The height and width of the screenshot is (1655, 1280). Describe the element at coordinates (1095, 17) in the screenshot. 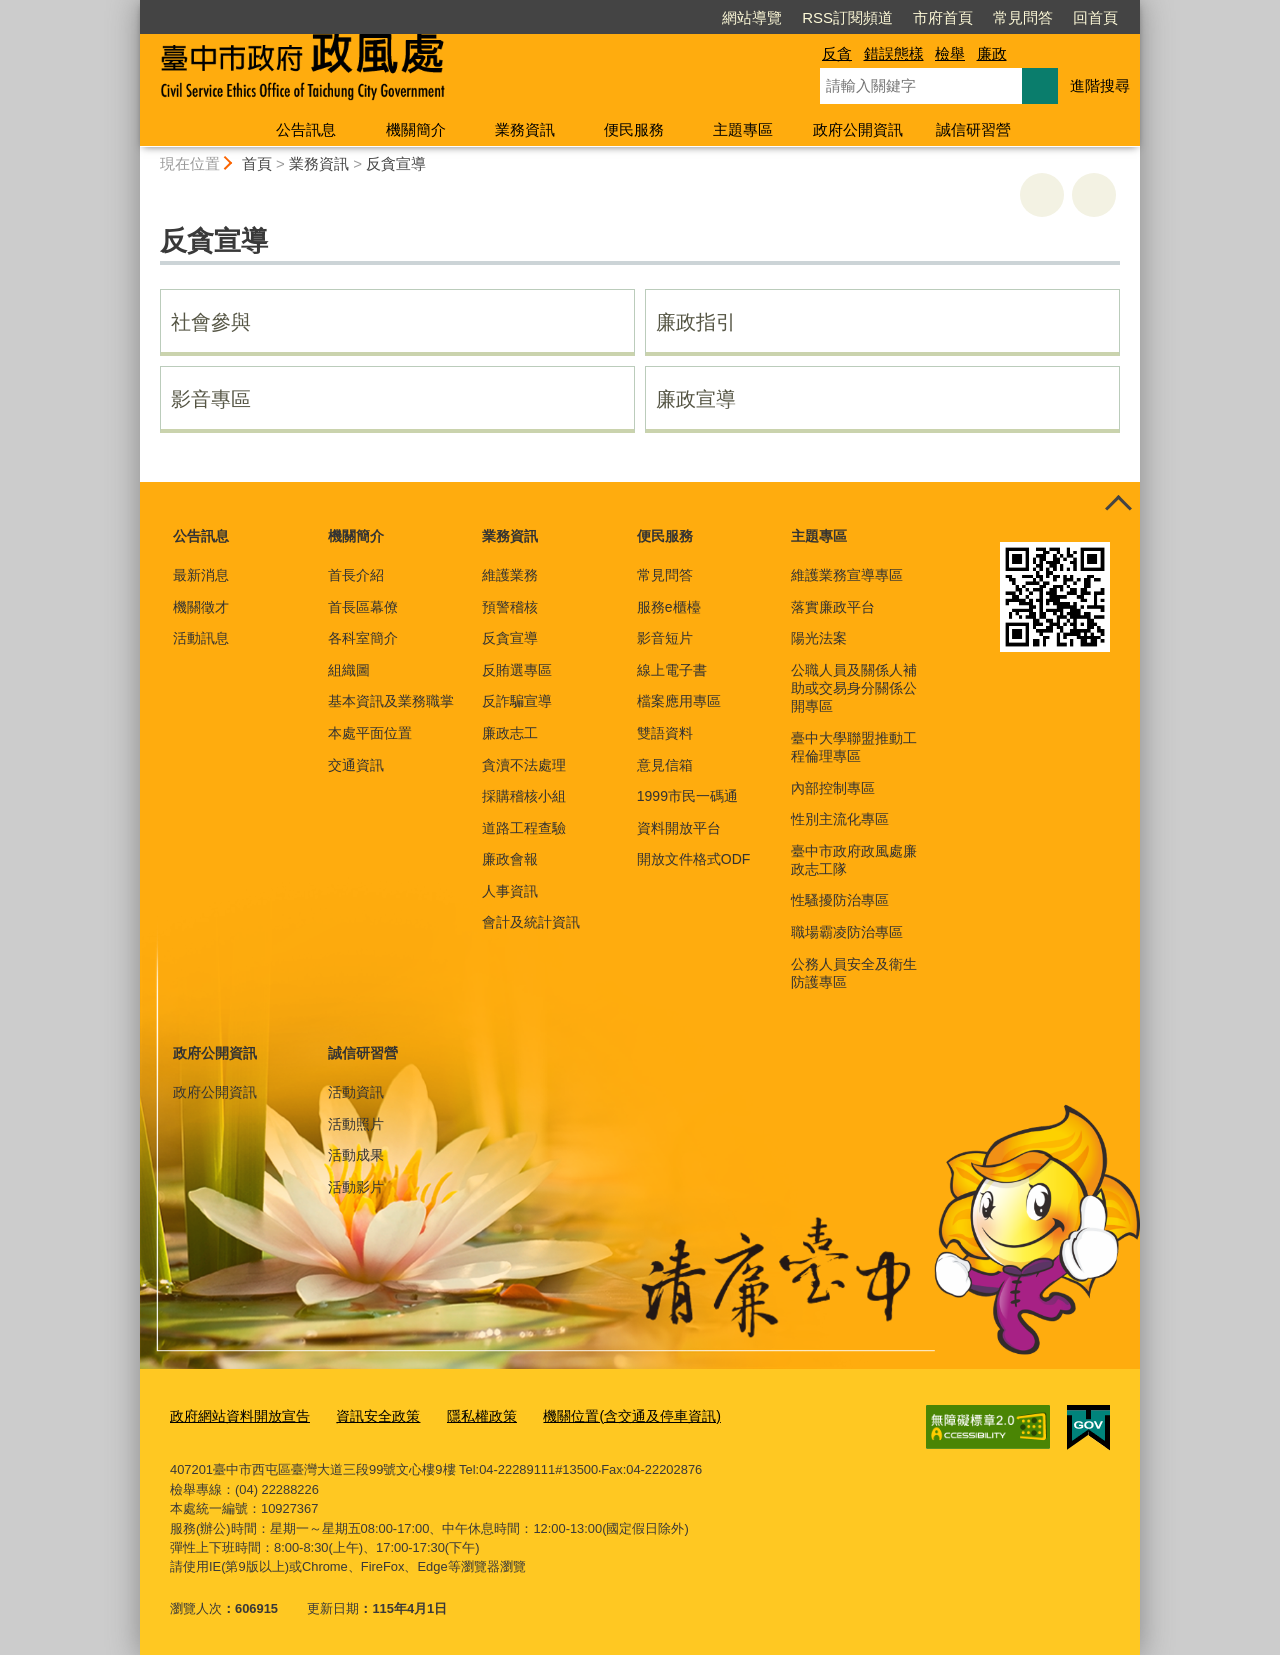

I see `回首頁` at that location.